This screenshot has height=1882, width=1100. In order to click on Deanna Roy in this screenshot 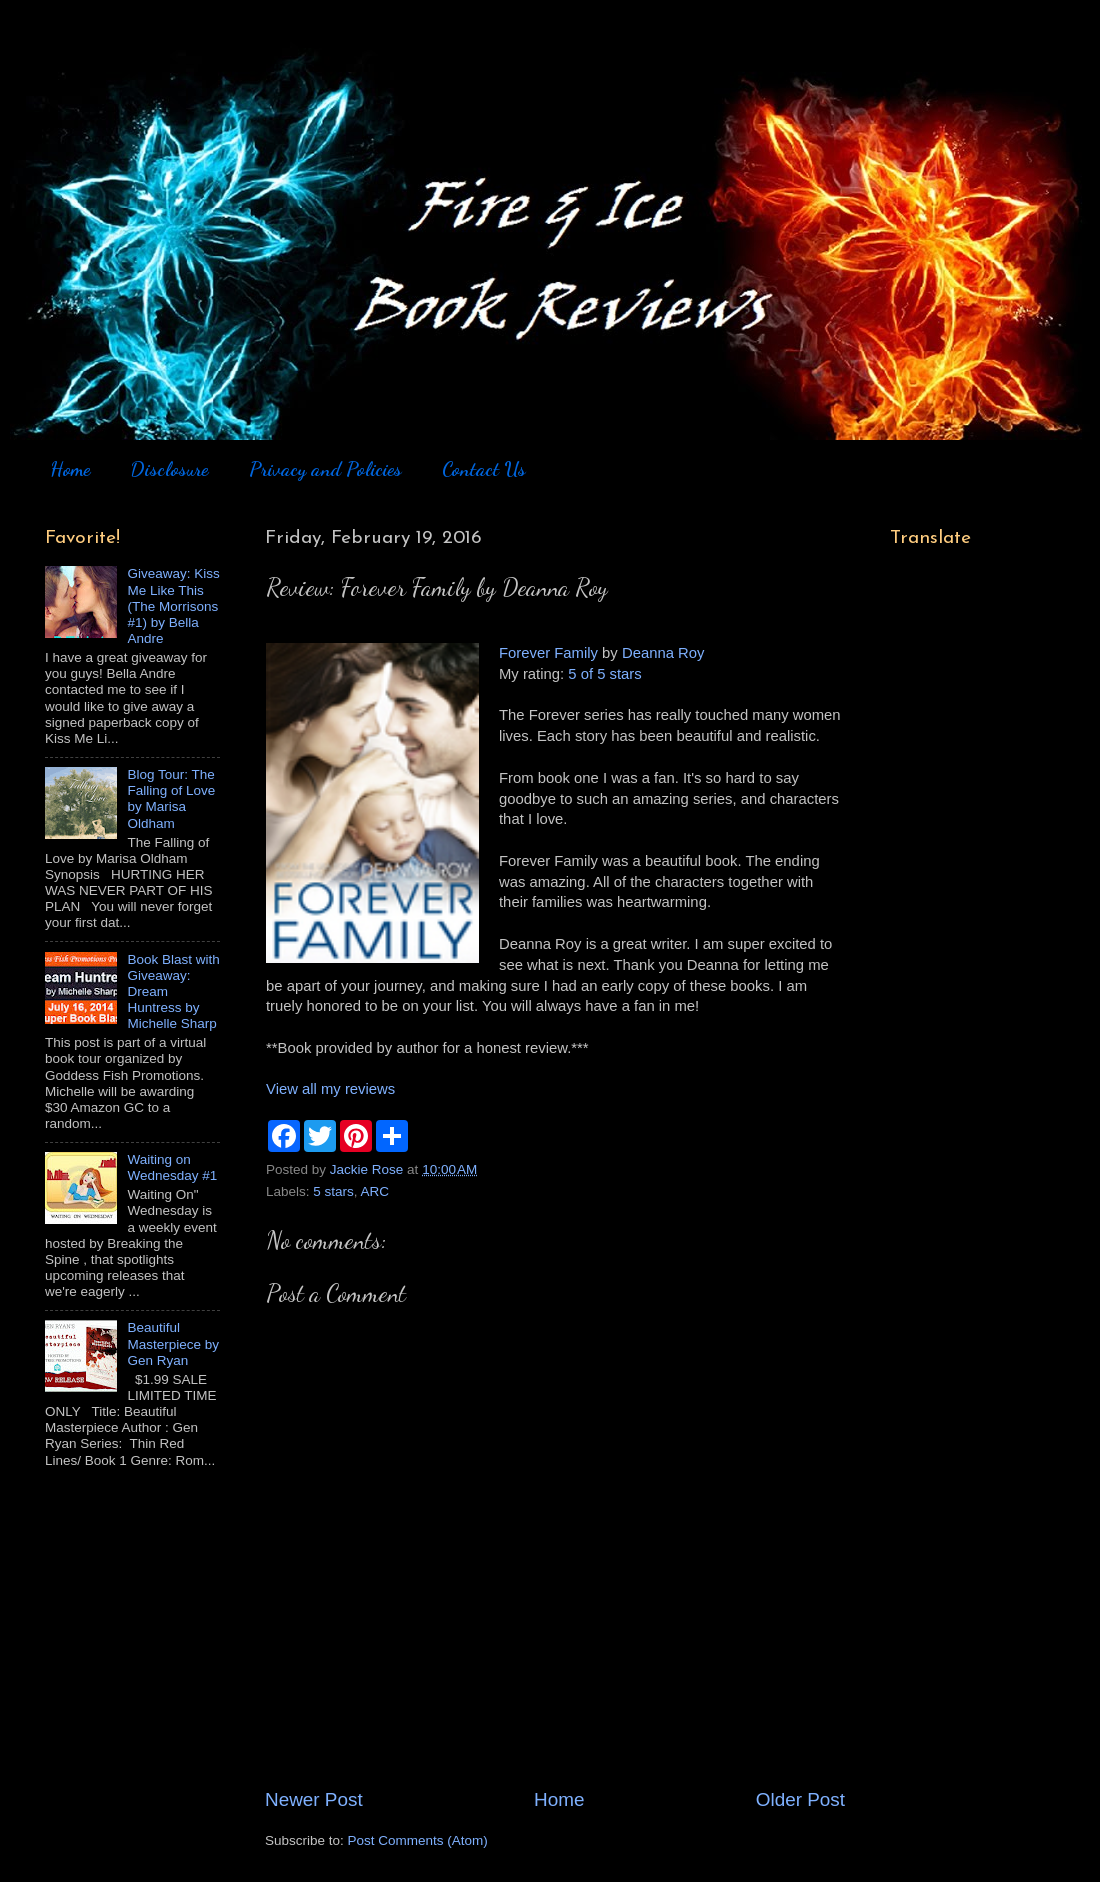, I will do `click(663, 653)`.